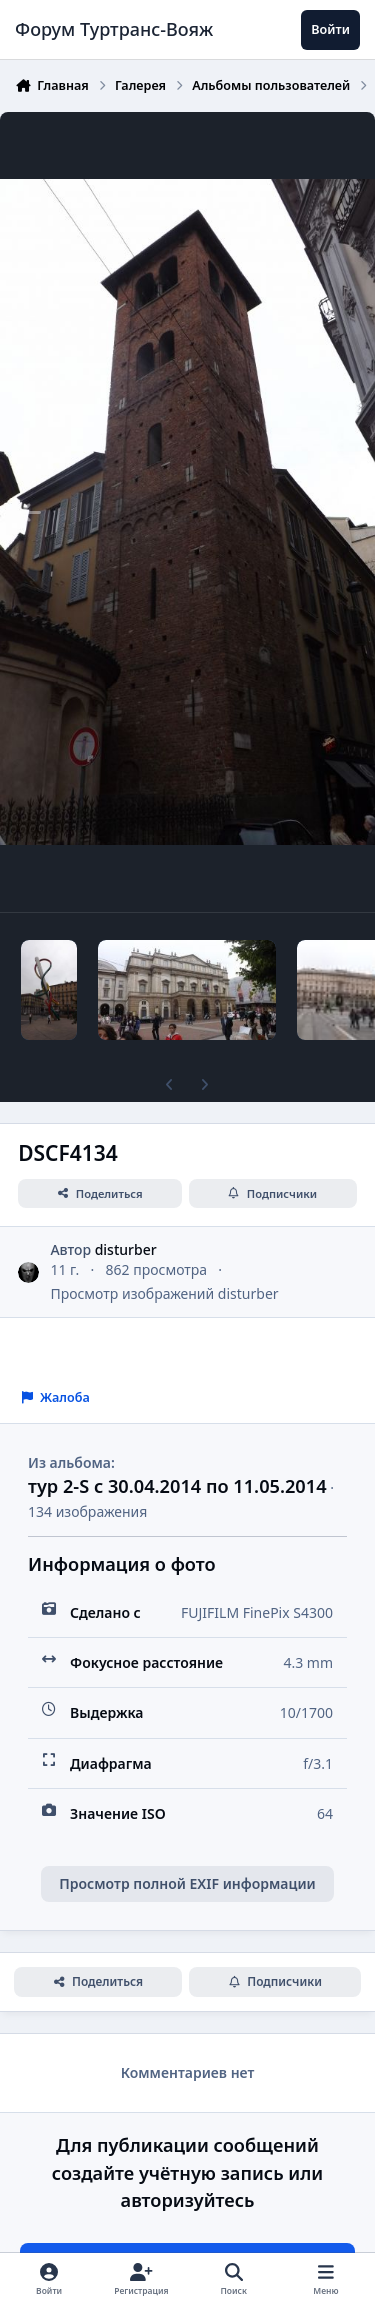  Describe the element at coordinates (177, 1486) in the screenshot. I see `тур 2-S с 30.04.2014 по 11.05.2014` at that location.